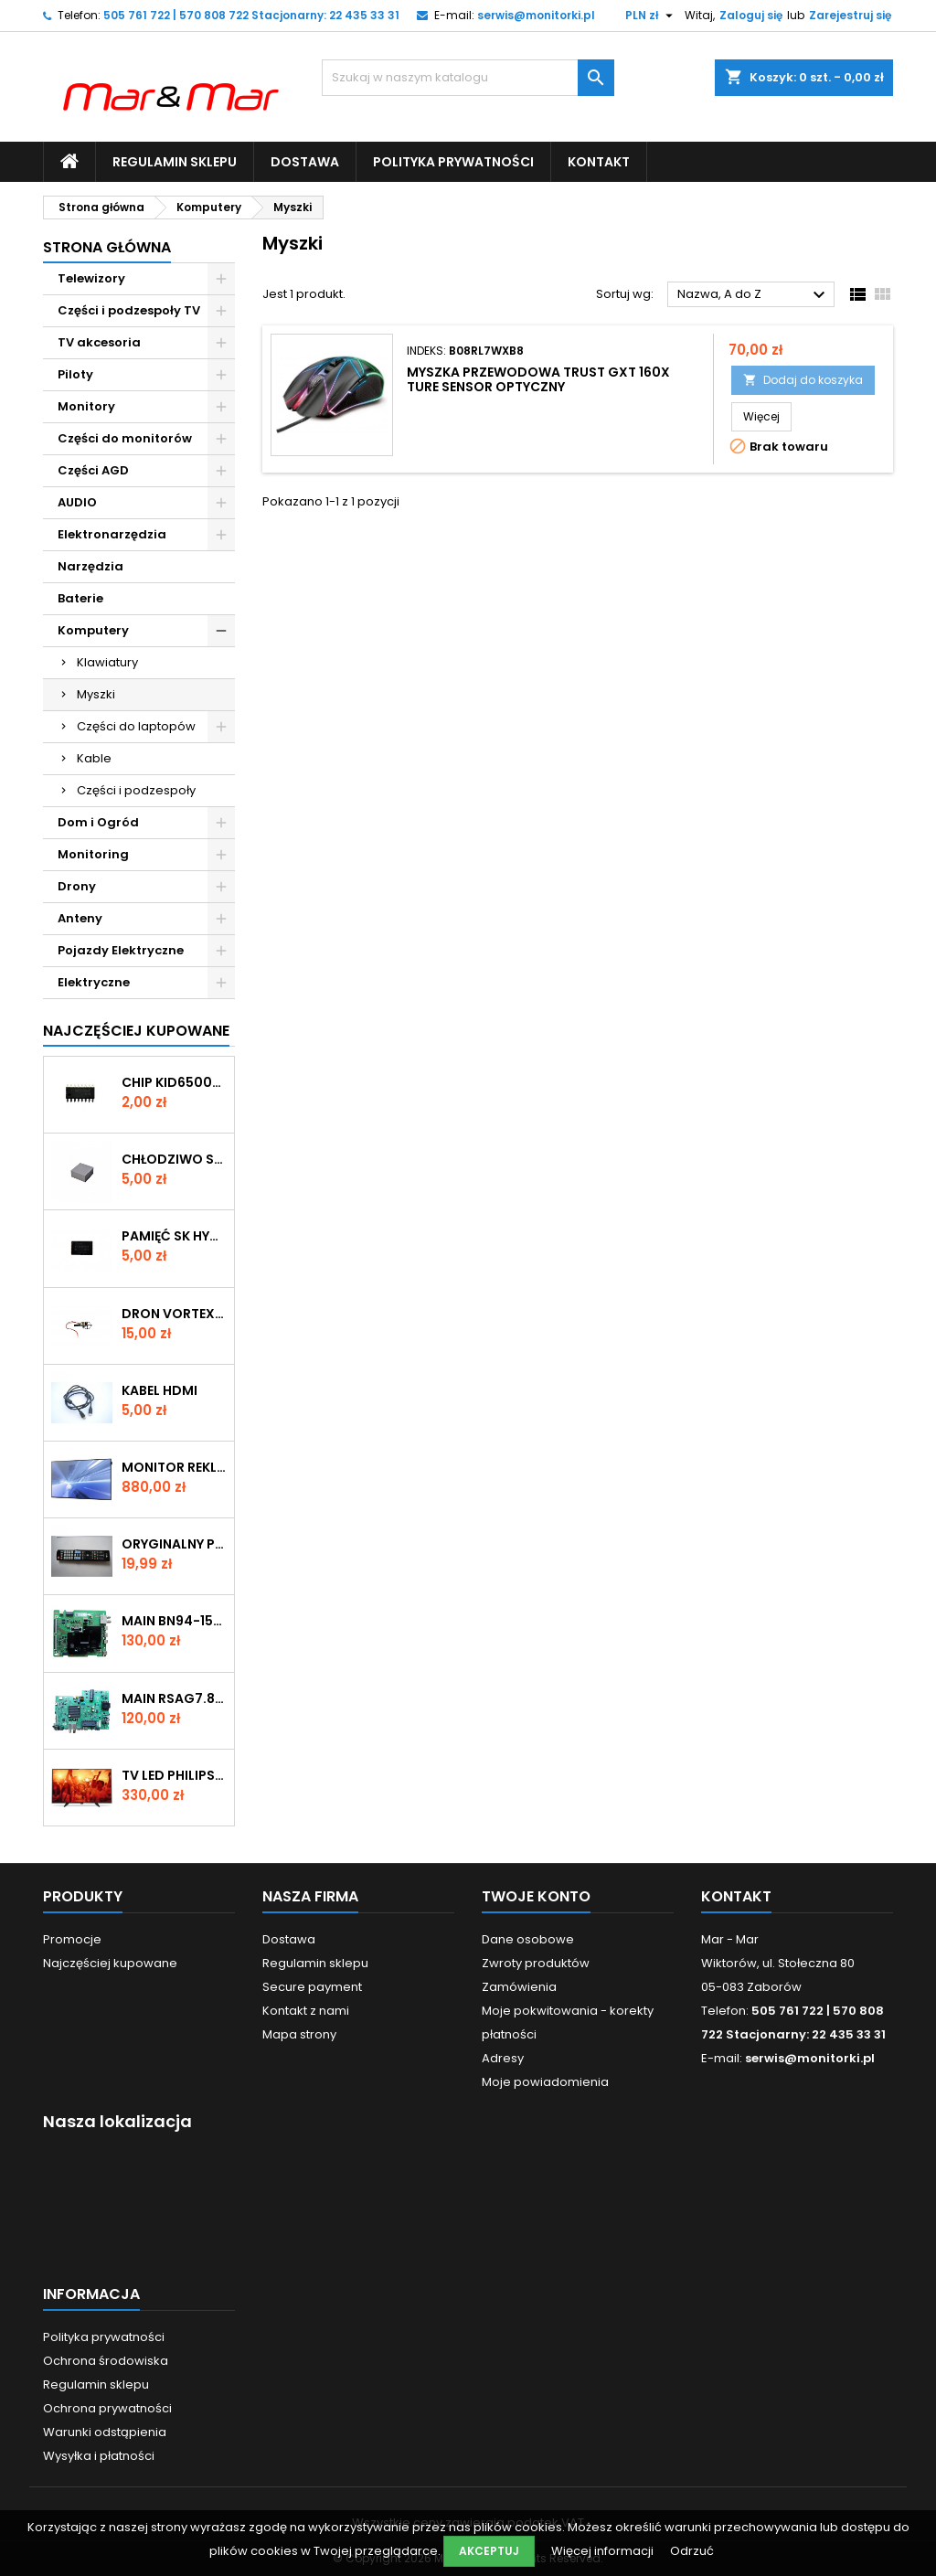 The image size is (936, 2576). I want to click on PAMIĘĆ SK HYNIX H27U1G8F2CTR BC 328A (KON170), so click(174, 1236).